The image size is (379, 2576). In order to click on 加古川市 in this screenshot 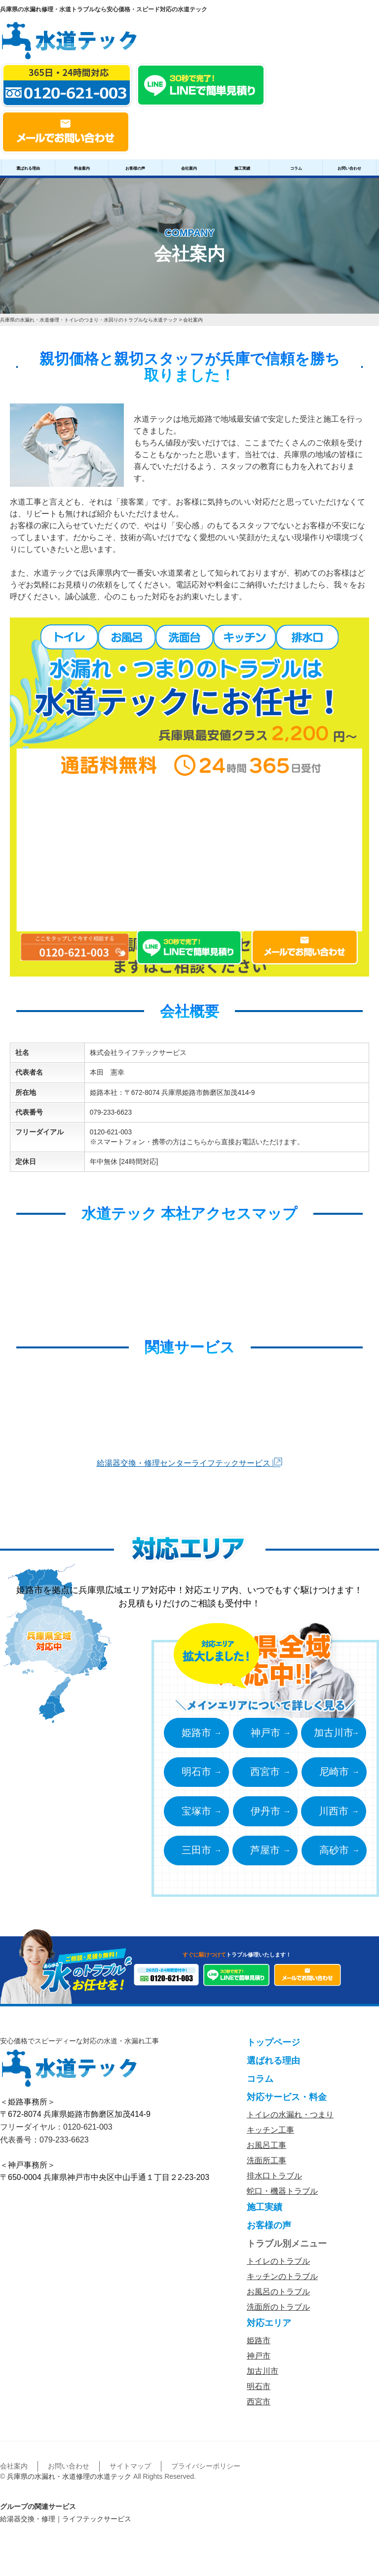, I will do `click(336, 1733)`.